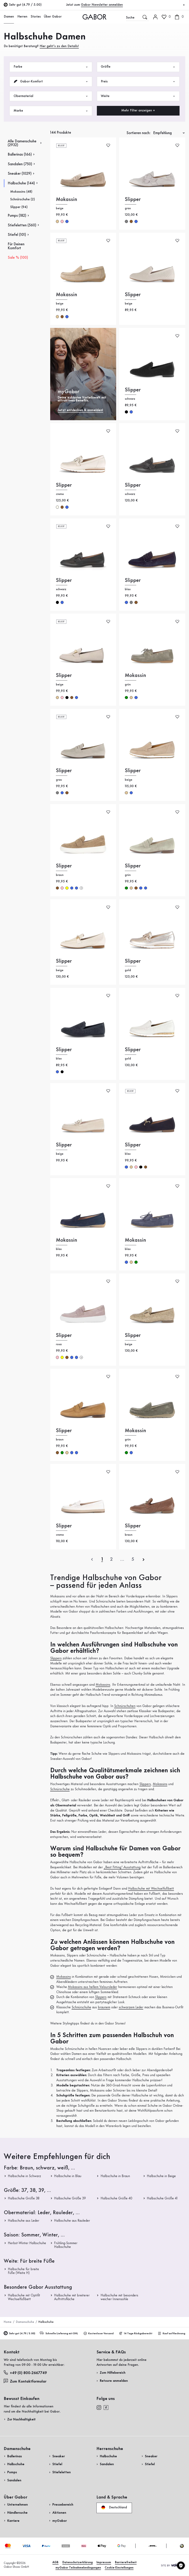 The width and height of the screenshot is (189, 2576). Describe the element at coordinates (55, 2562) in the screenshot. I see `AGB` at that location.